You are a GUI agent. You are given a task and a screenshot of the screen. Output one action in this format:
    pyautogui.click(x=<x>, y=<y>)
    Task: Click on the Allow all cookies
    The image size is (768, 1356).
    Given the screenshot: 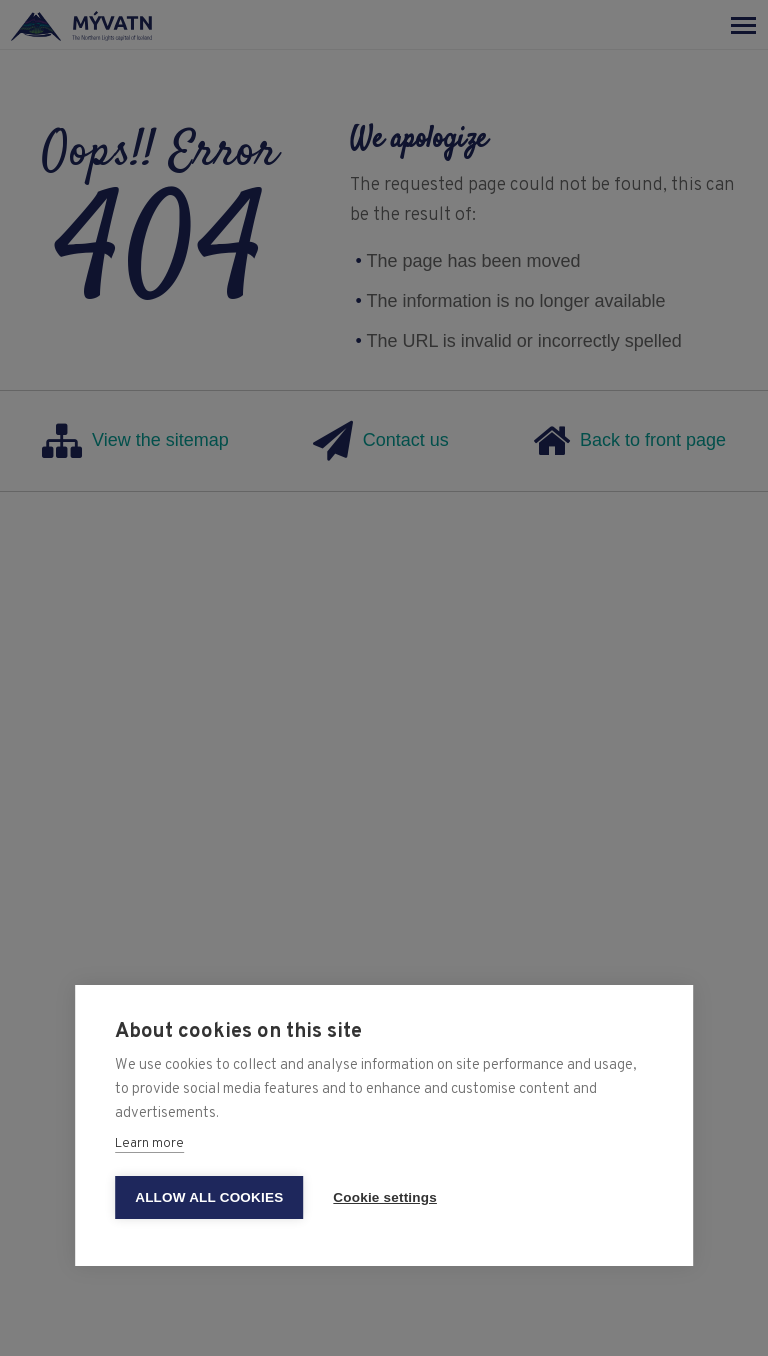 What is the action you would take?
    pyautogui.click(x=209, y=1197)
    